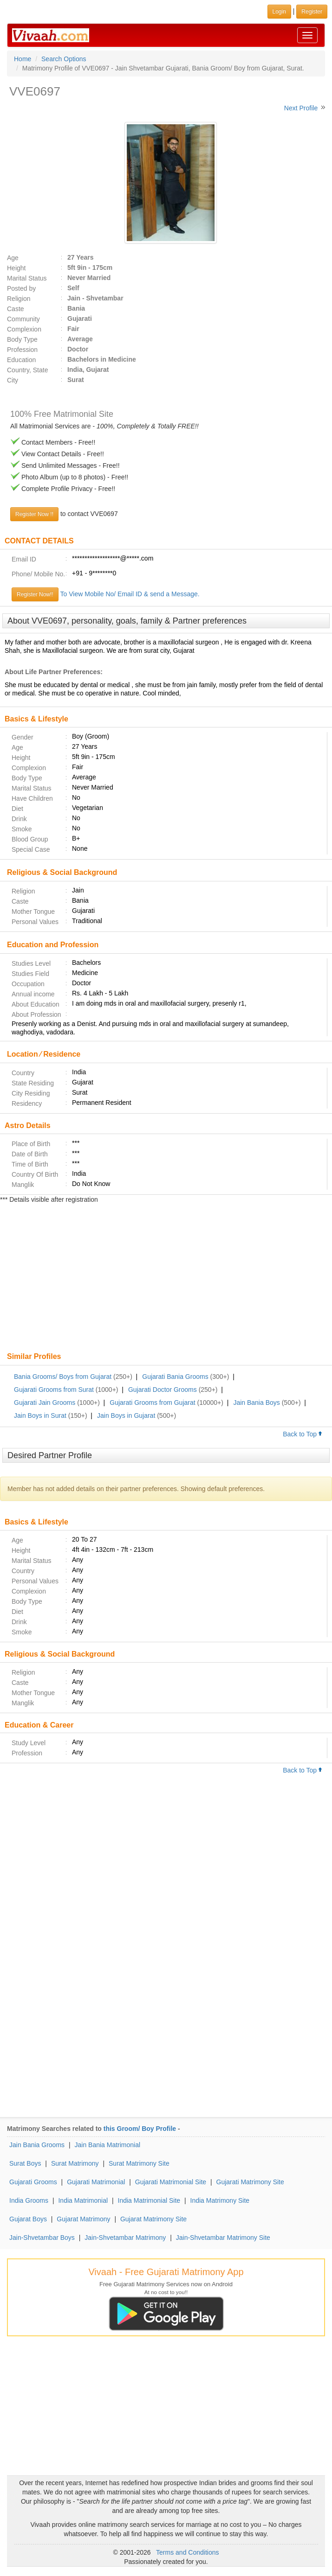 The image size is (332, 2576). What do you see at coordinates (42, 2237) in the screenshot?
I see `Jain-Shvetambar Boys` at bounding box center [42, 2237].